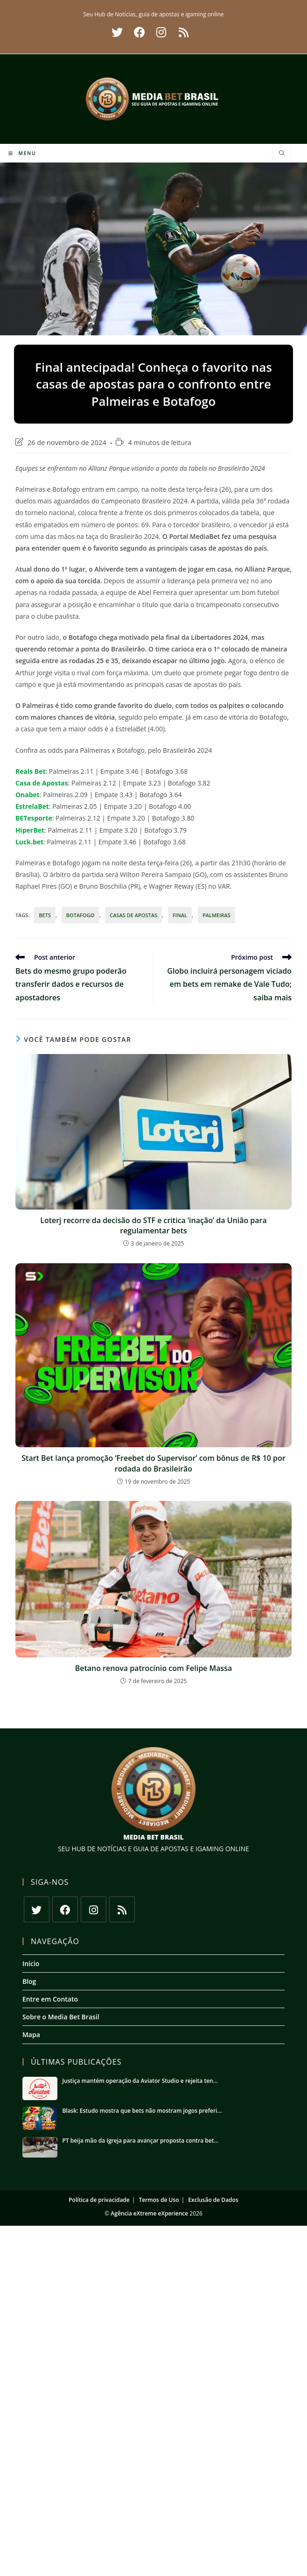 The height and width of the screenshot is (2576, 307). I want to click on palmeiras, so click(216, 915).